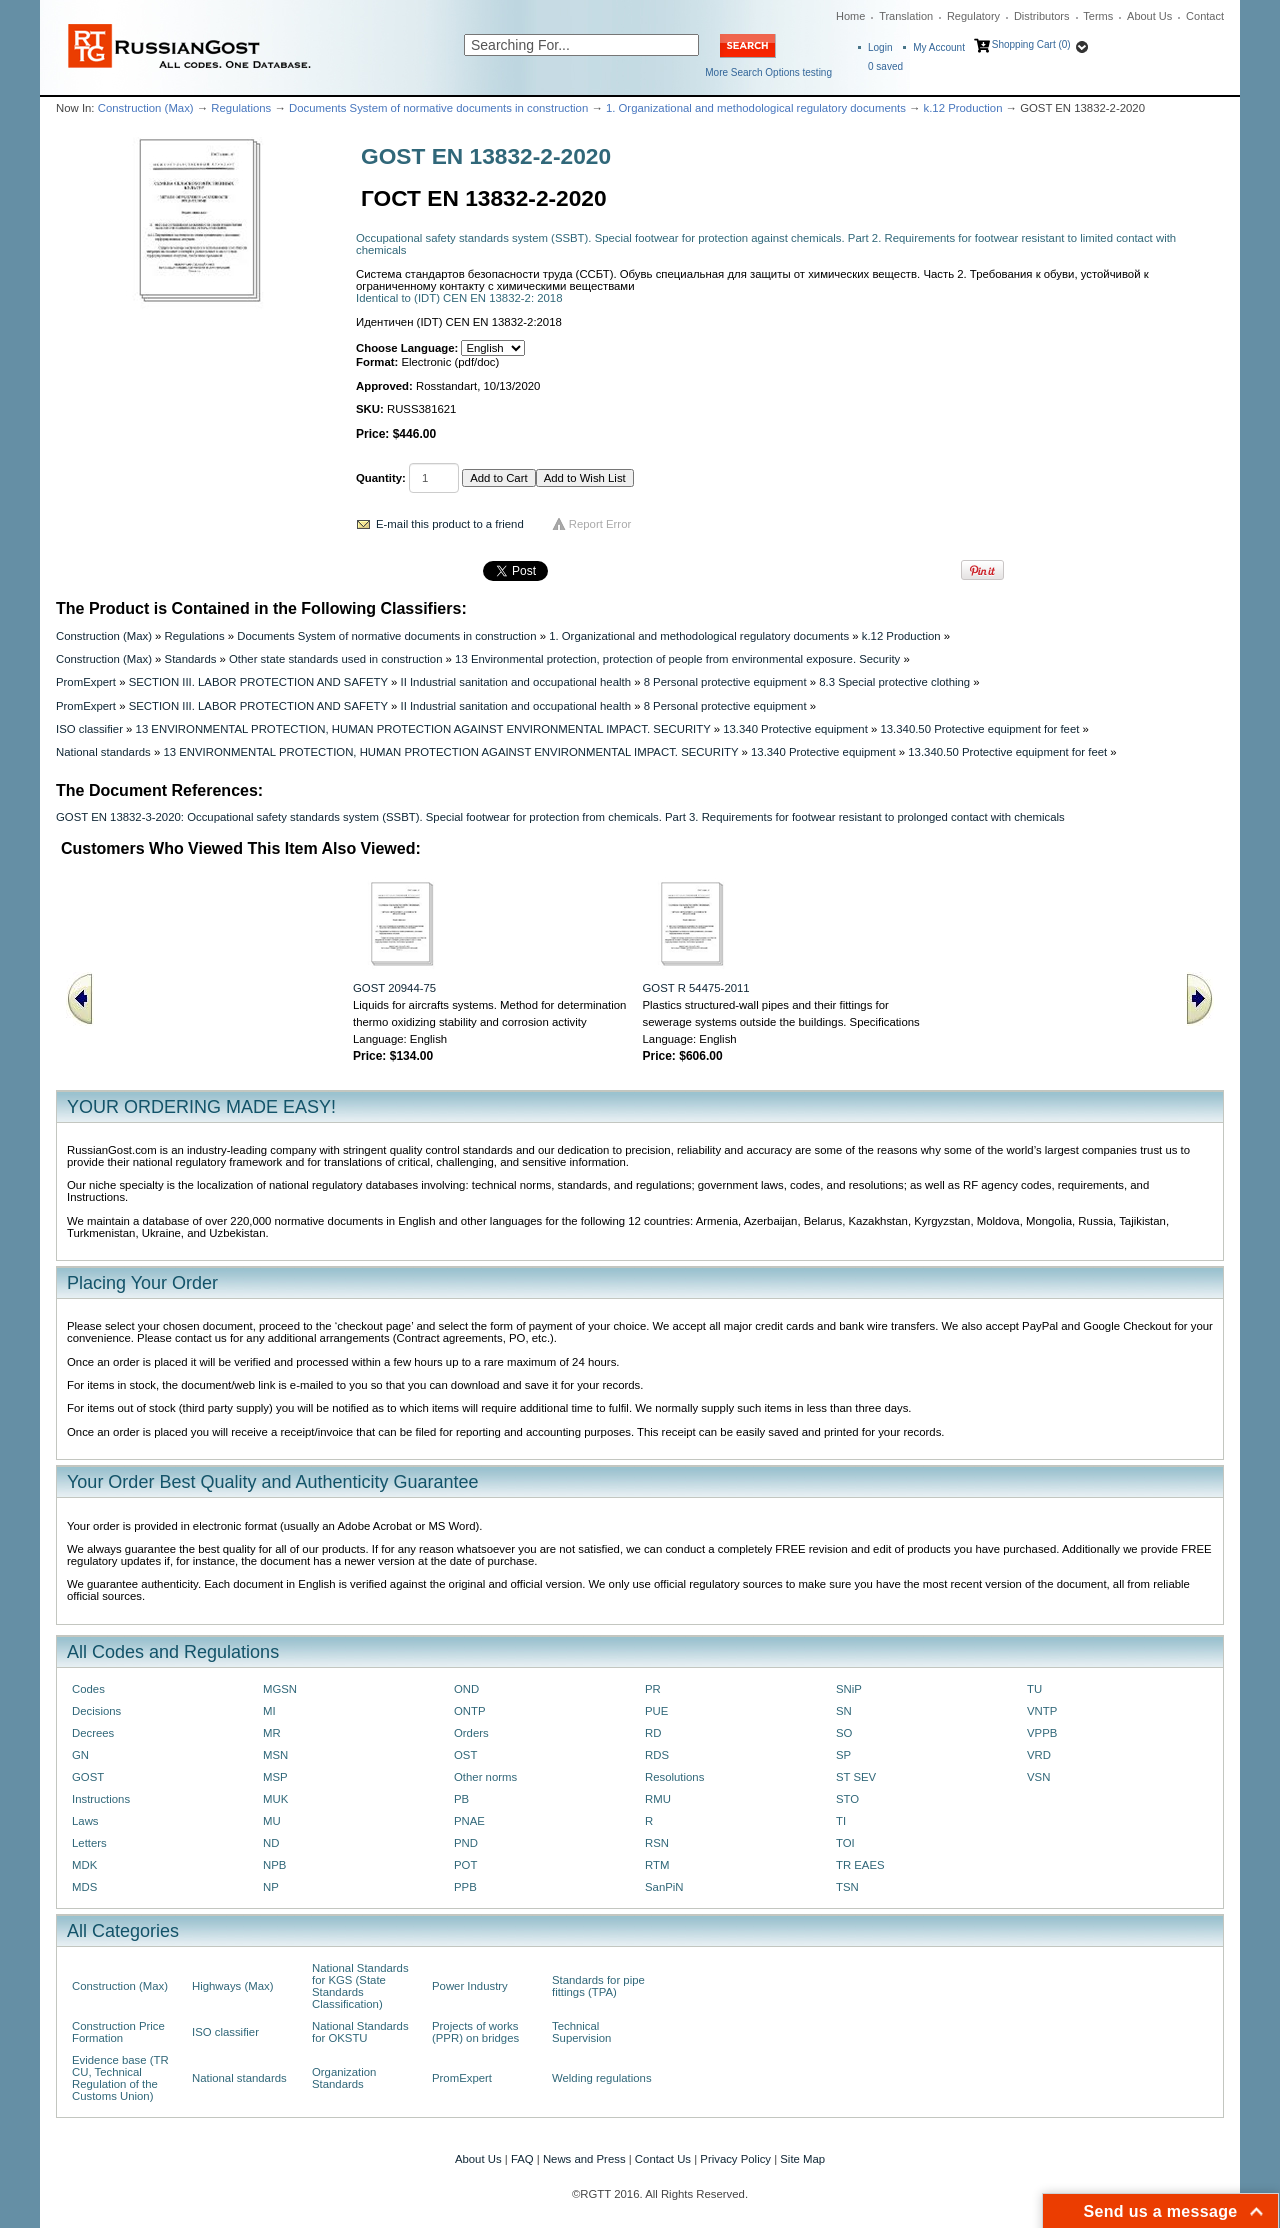 Image resolution: width=1280 pixels, height=2228 pixels. Describe the element at coordinates (1149, 16) in the screenshot. I see `About Us` at that location.